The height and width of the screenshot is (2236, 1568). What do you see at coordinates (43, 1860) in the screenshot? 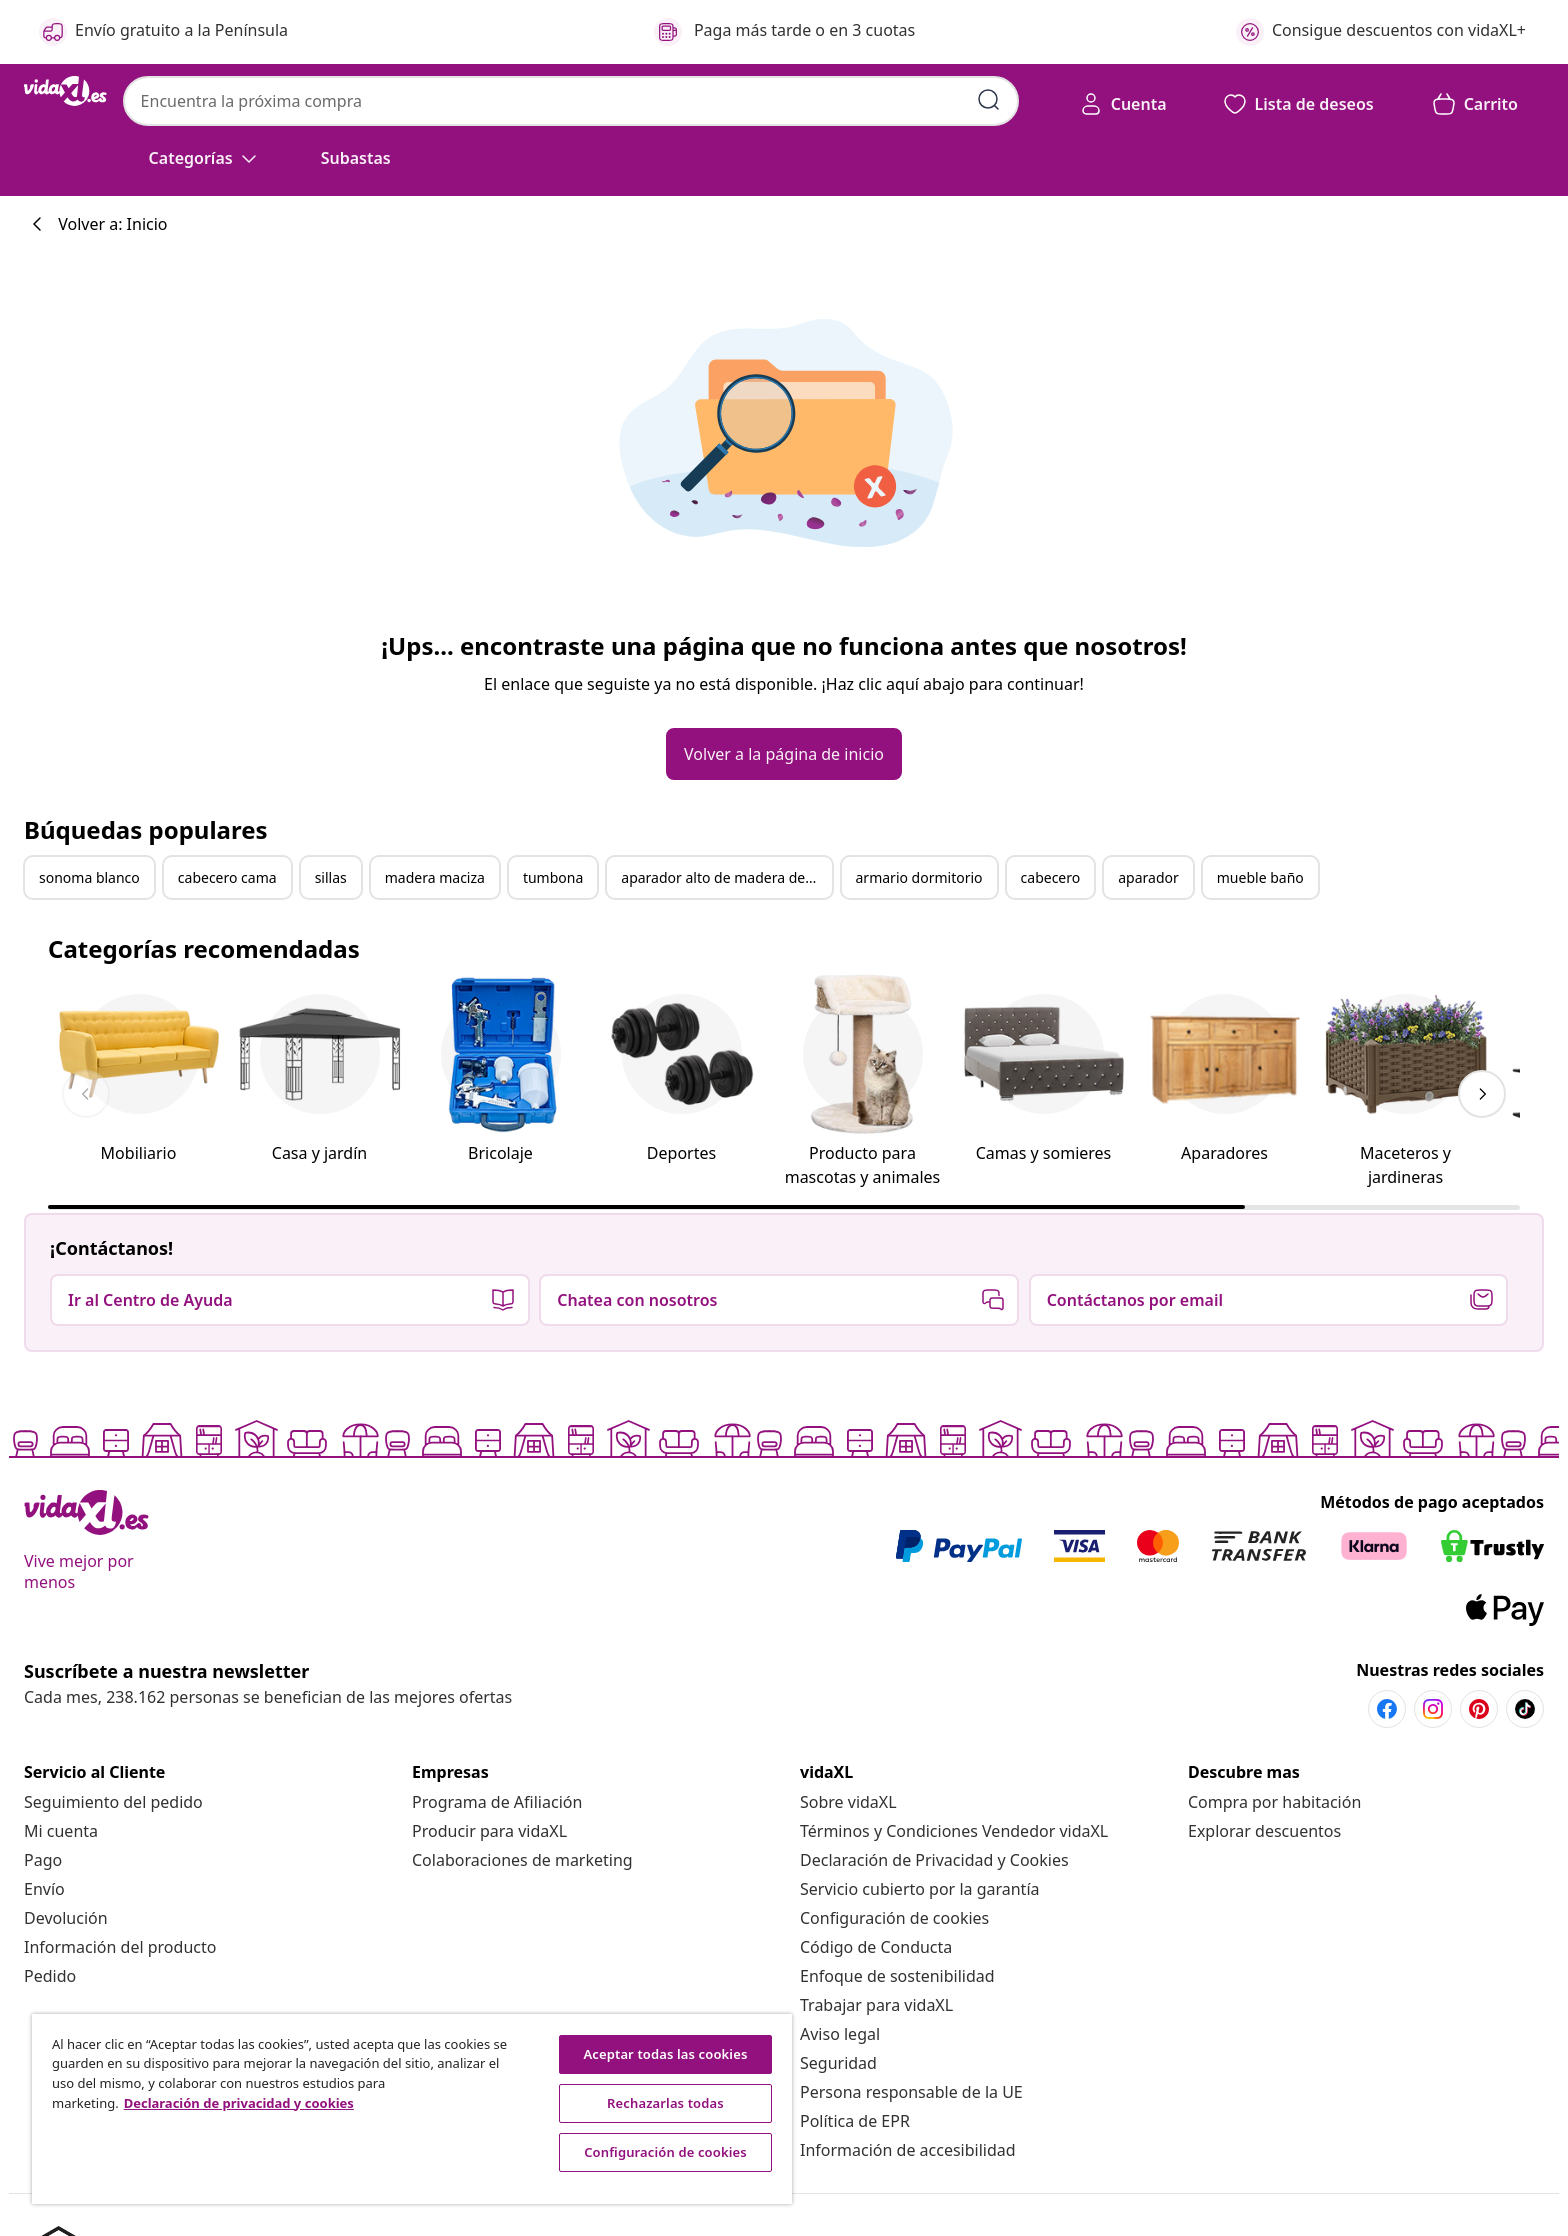
I see `[Pago]` at bounding box center [43, 1860].